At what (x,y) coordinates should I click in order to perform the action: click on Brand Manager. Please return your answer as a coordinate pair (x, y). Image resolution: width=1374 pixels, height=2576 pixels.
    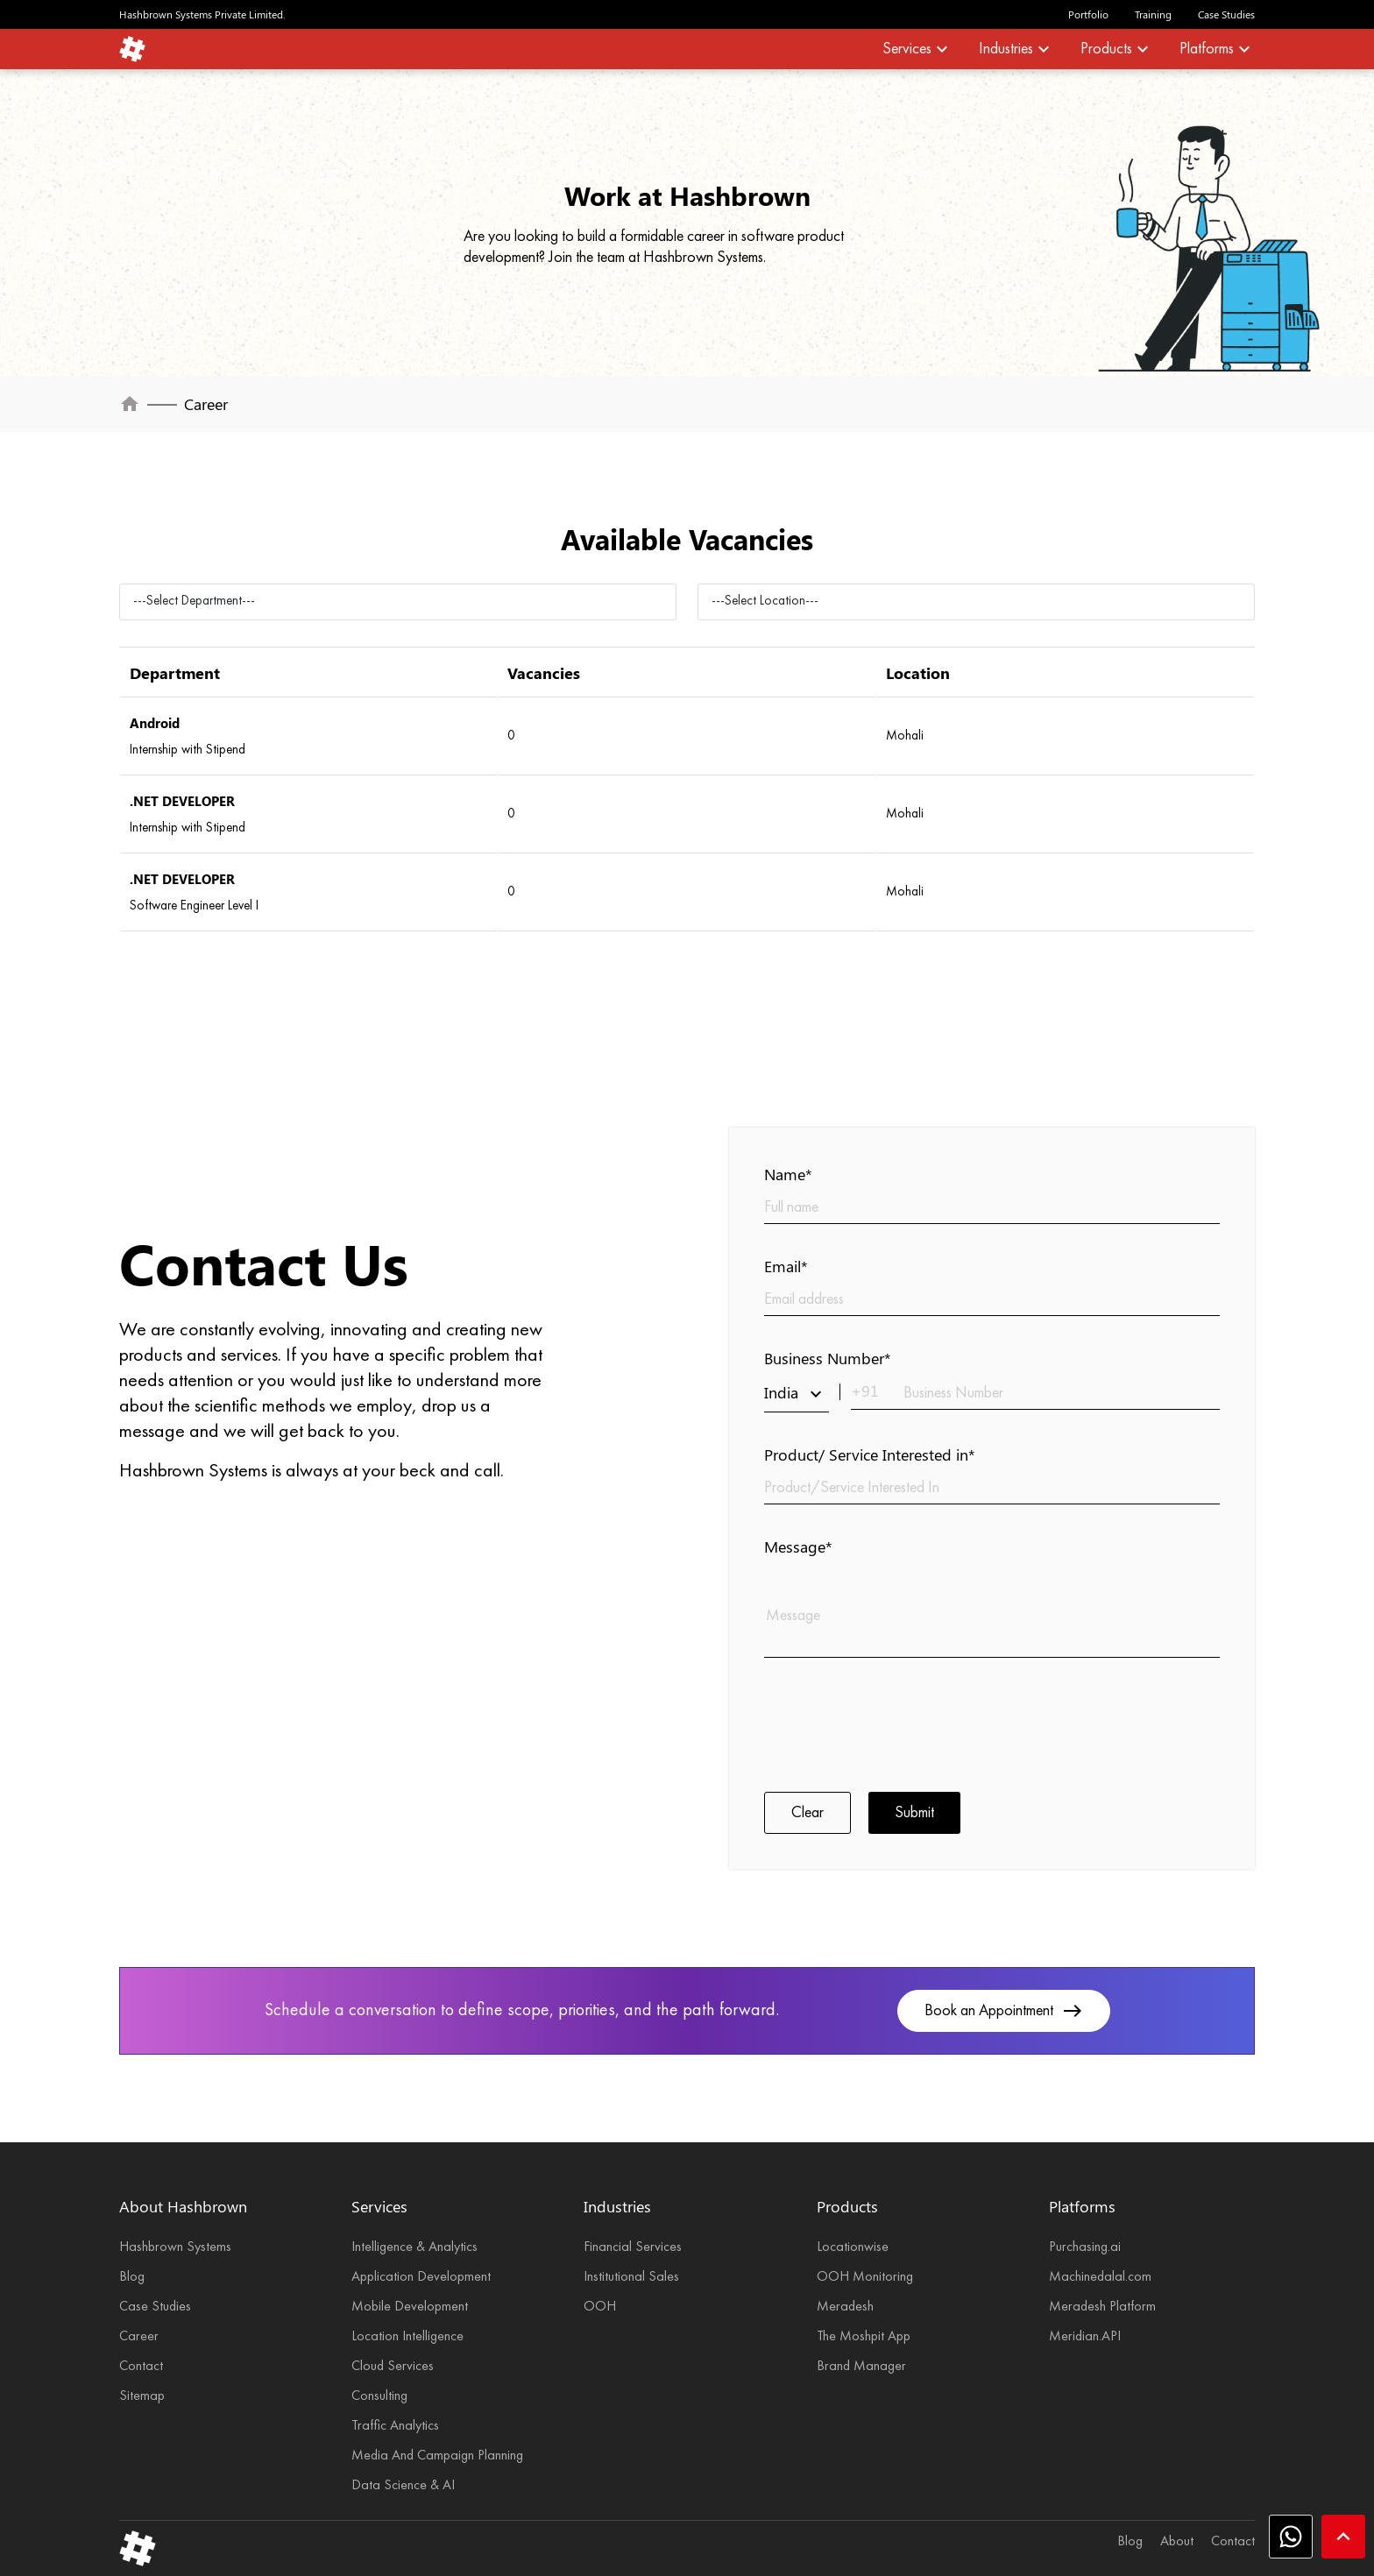
    Looking at the image, I should click on (861, 2367).